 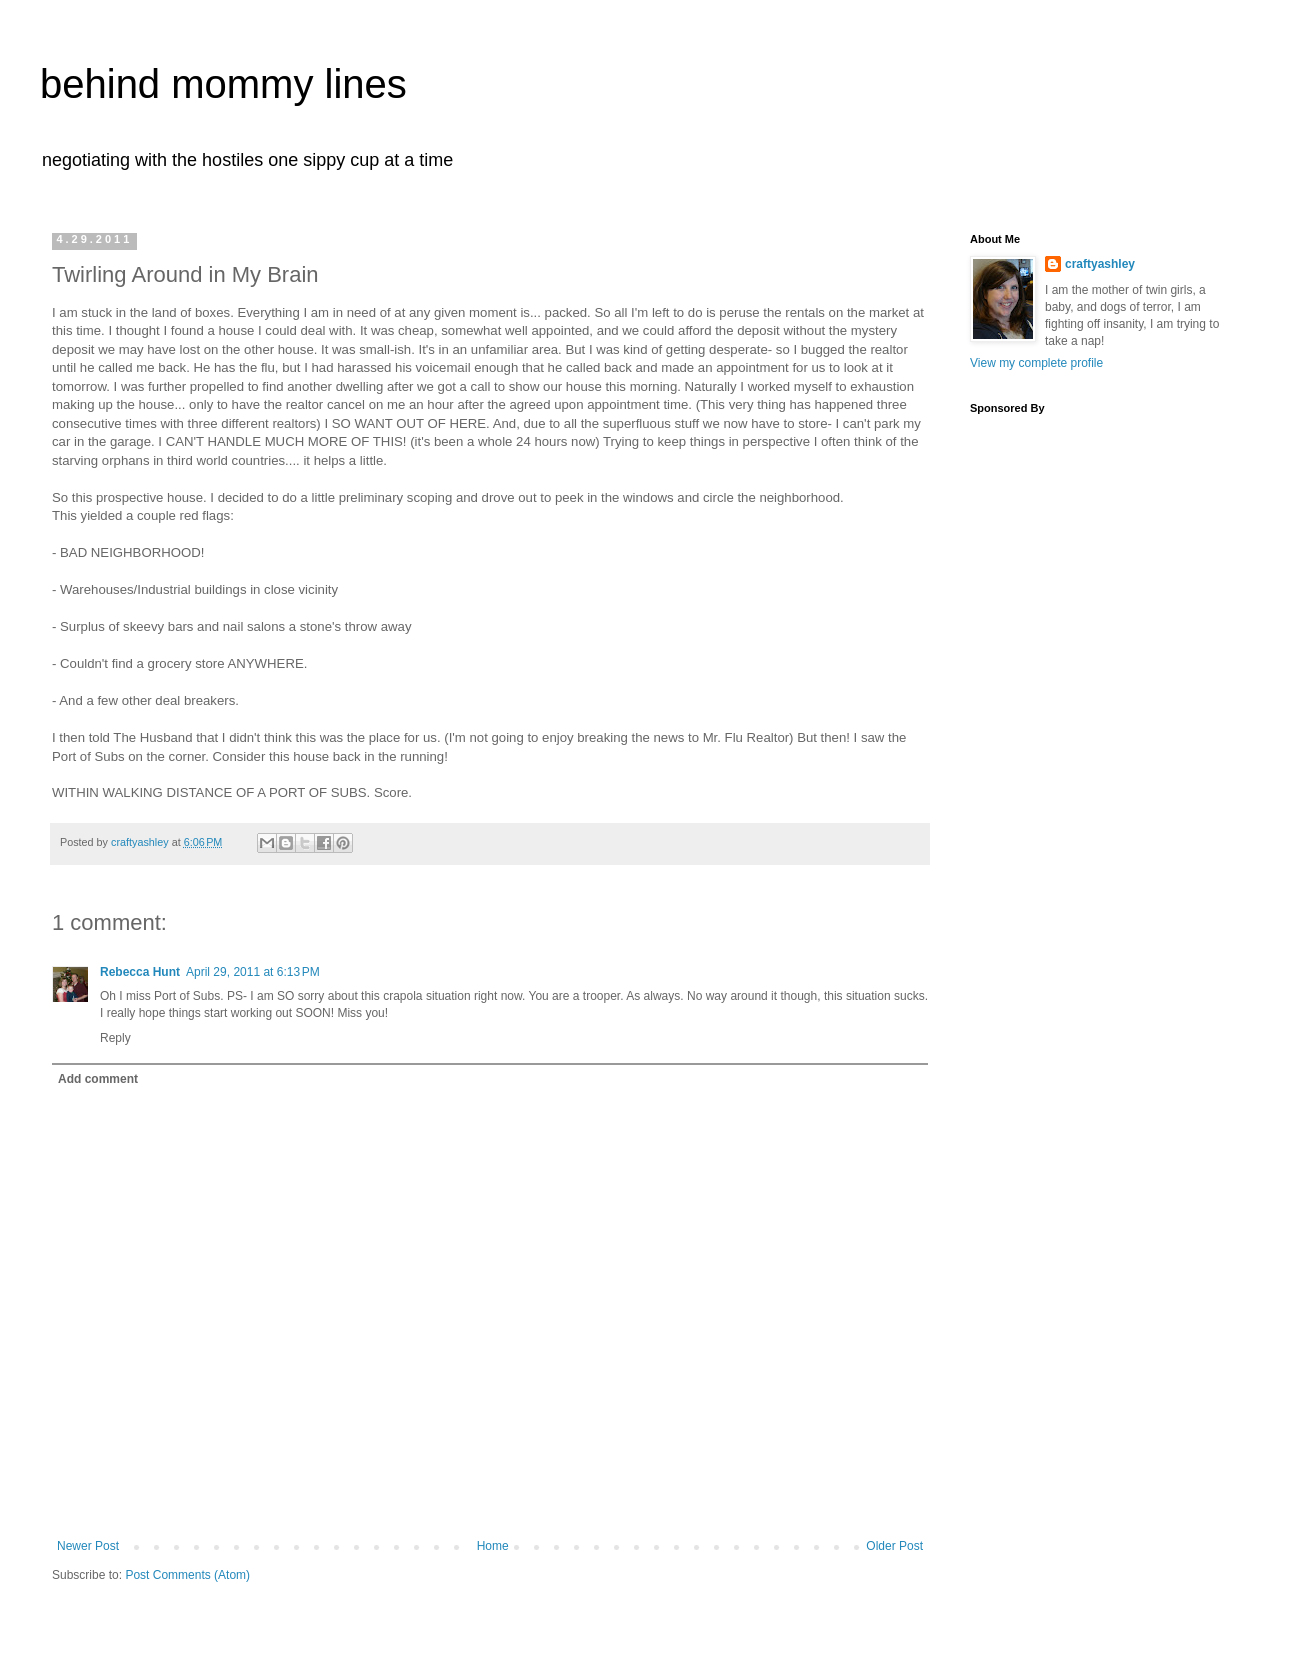 What do you see at coordinates (115, 1038) in the screenshot?
I see `Reply` at bounding box center [115, 1038].